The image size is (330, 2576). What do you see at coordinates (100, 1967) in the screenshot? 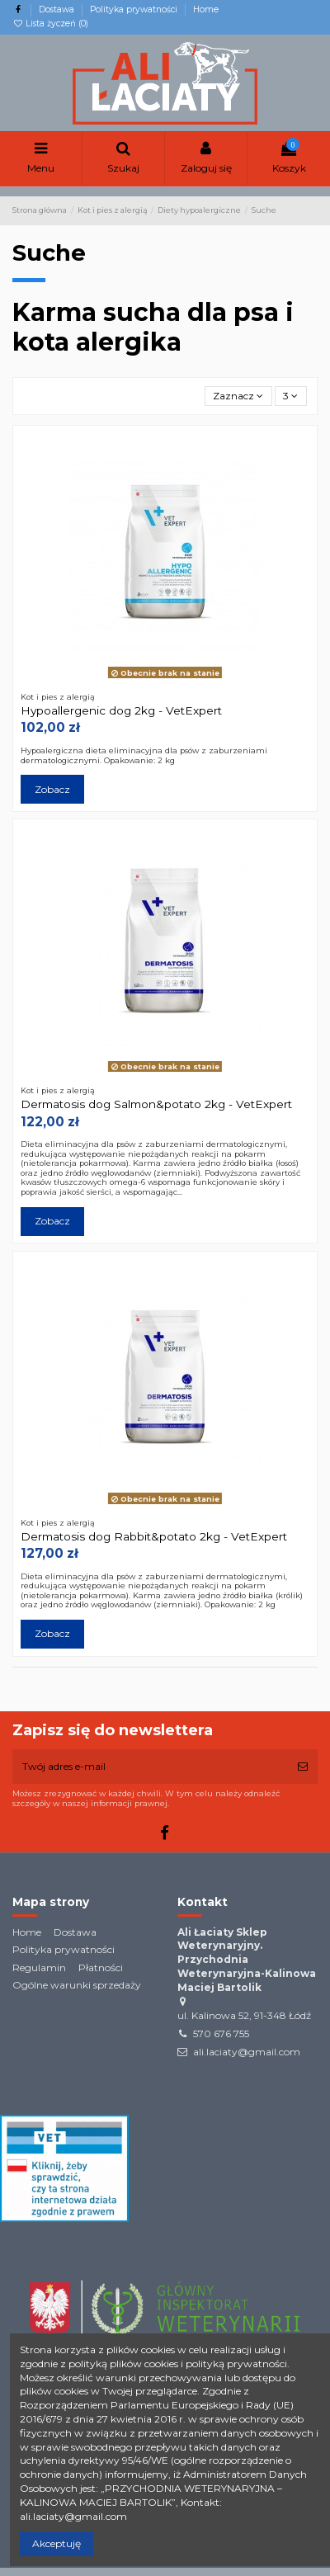
I see `Płatności` at bounding box center [100, 1967].